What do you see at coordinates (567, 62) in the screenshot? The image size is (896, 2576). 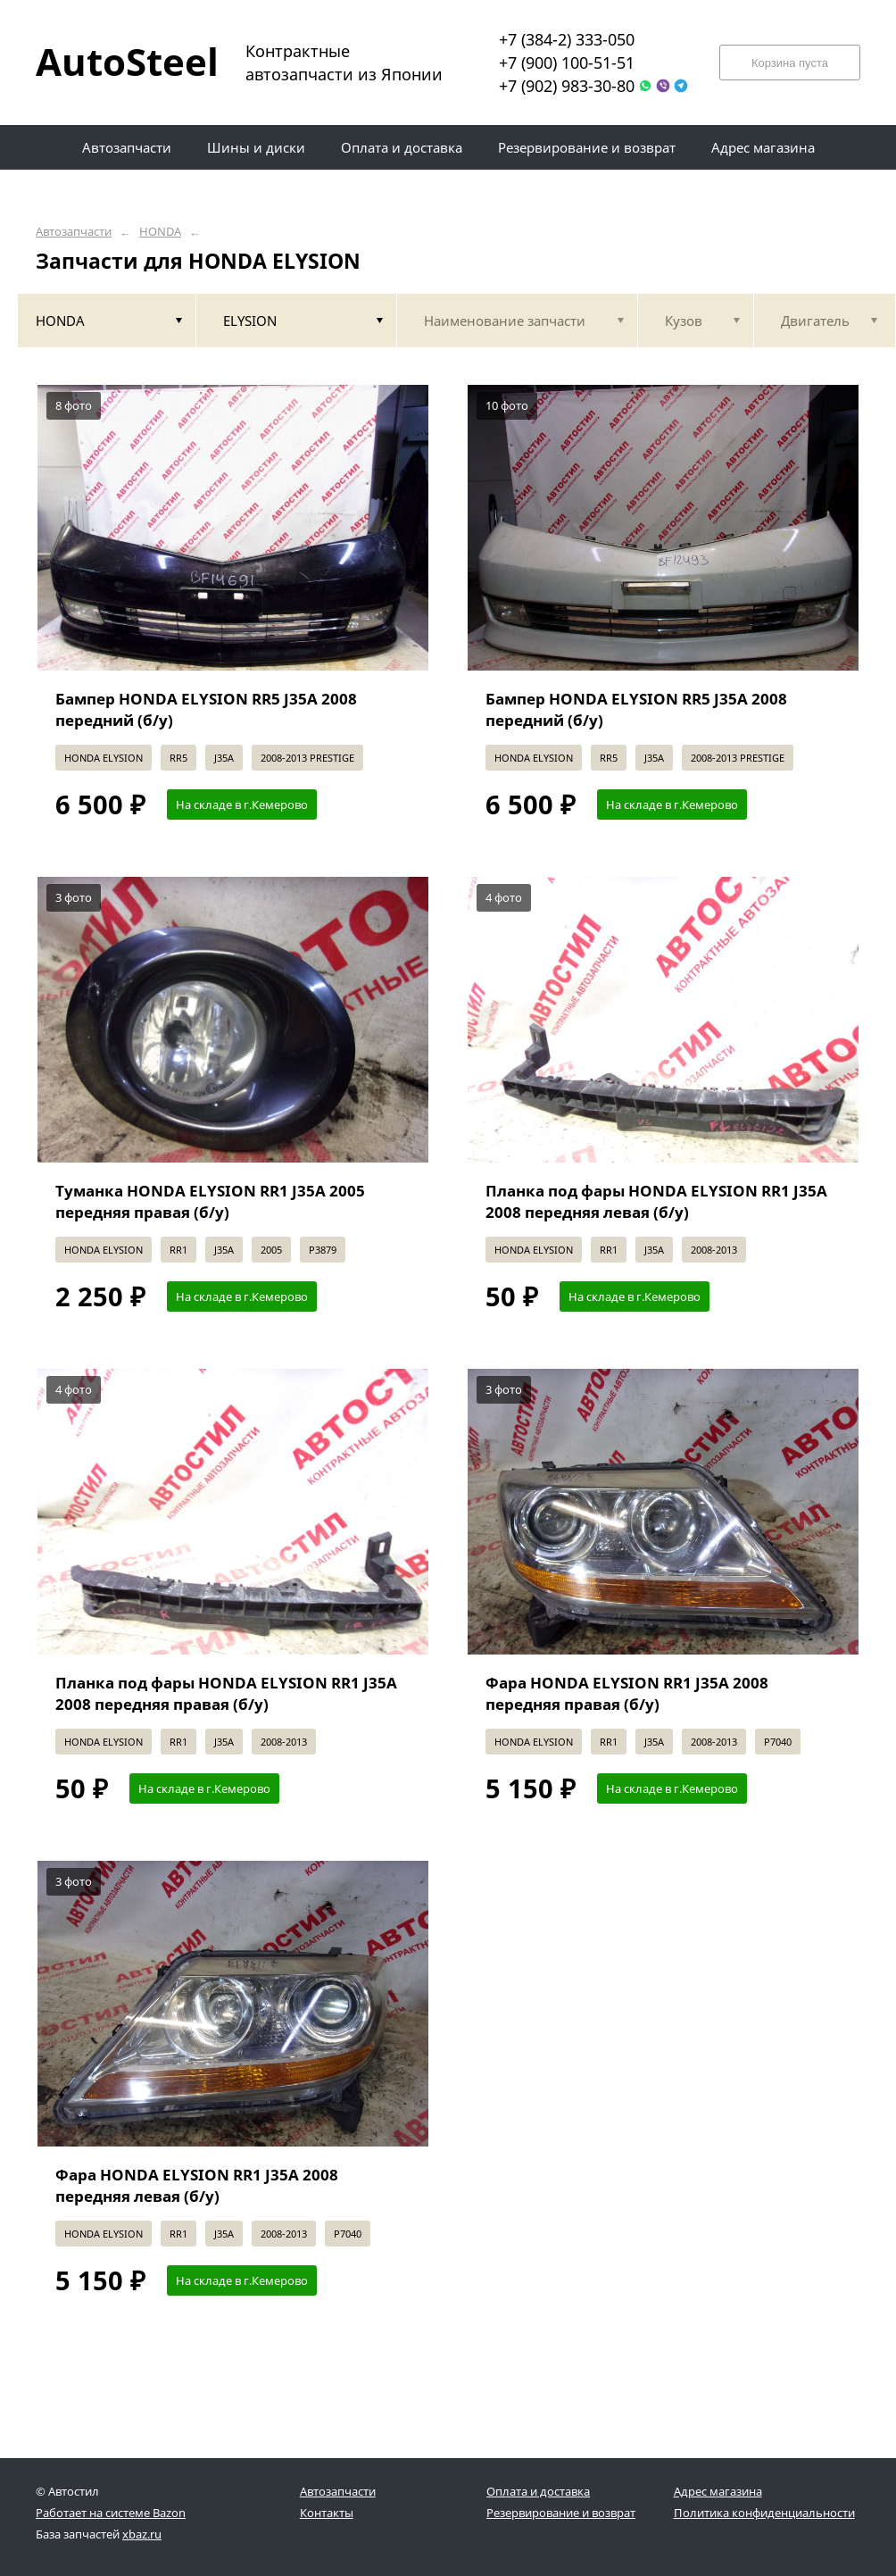 I see `+7 (900) 100-51-51` at bounding box center [567, 62].